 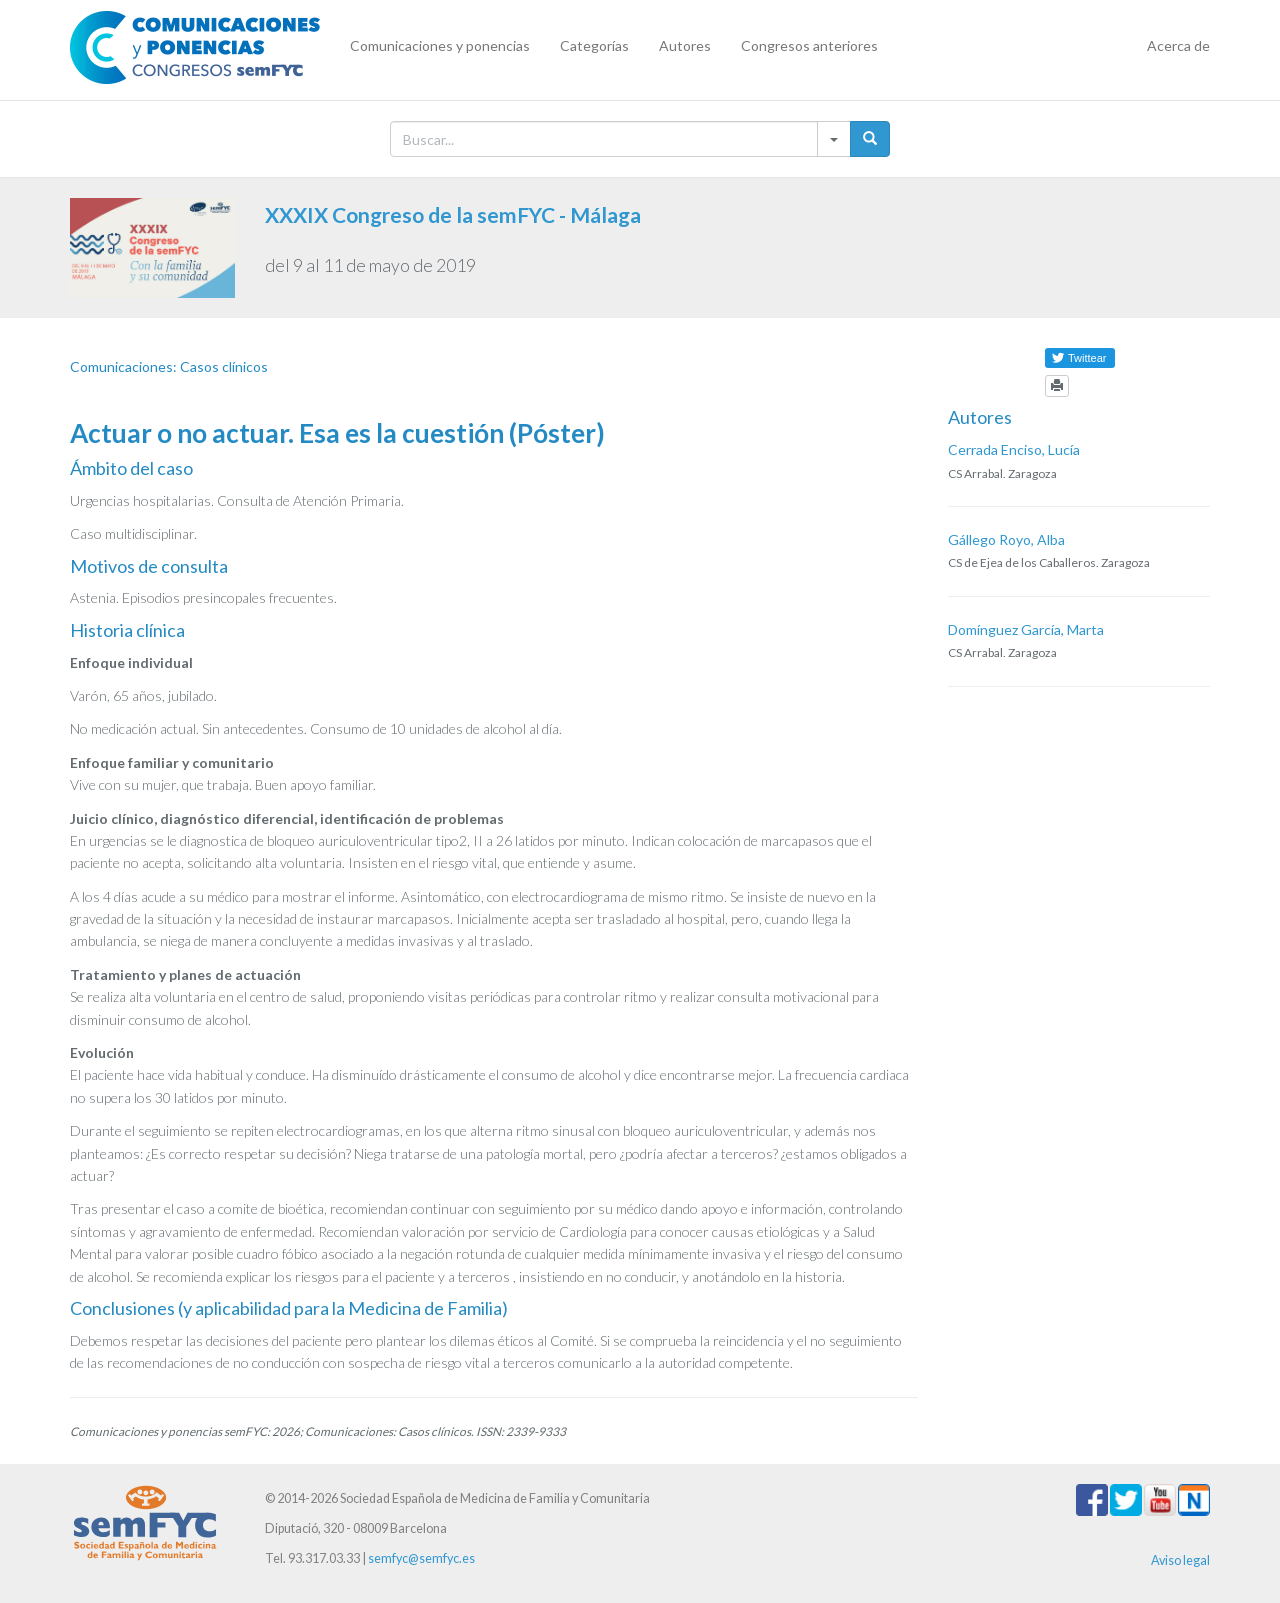 What do you see at coordinates (594, 45) in the screenshot?
I see `Categorías` at bounding box center [594, 45].